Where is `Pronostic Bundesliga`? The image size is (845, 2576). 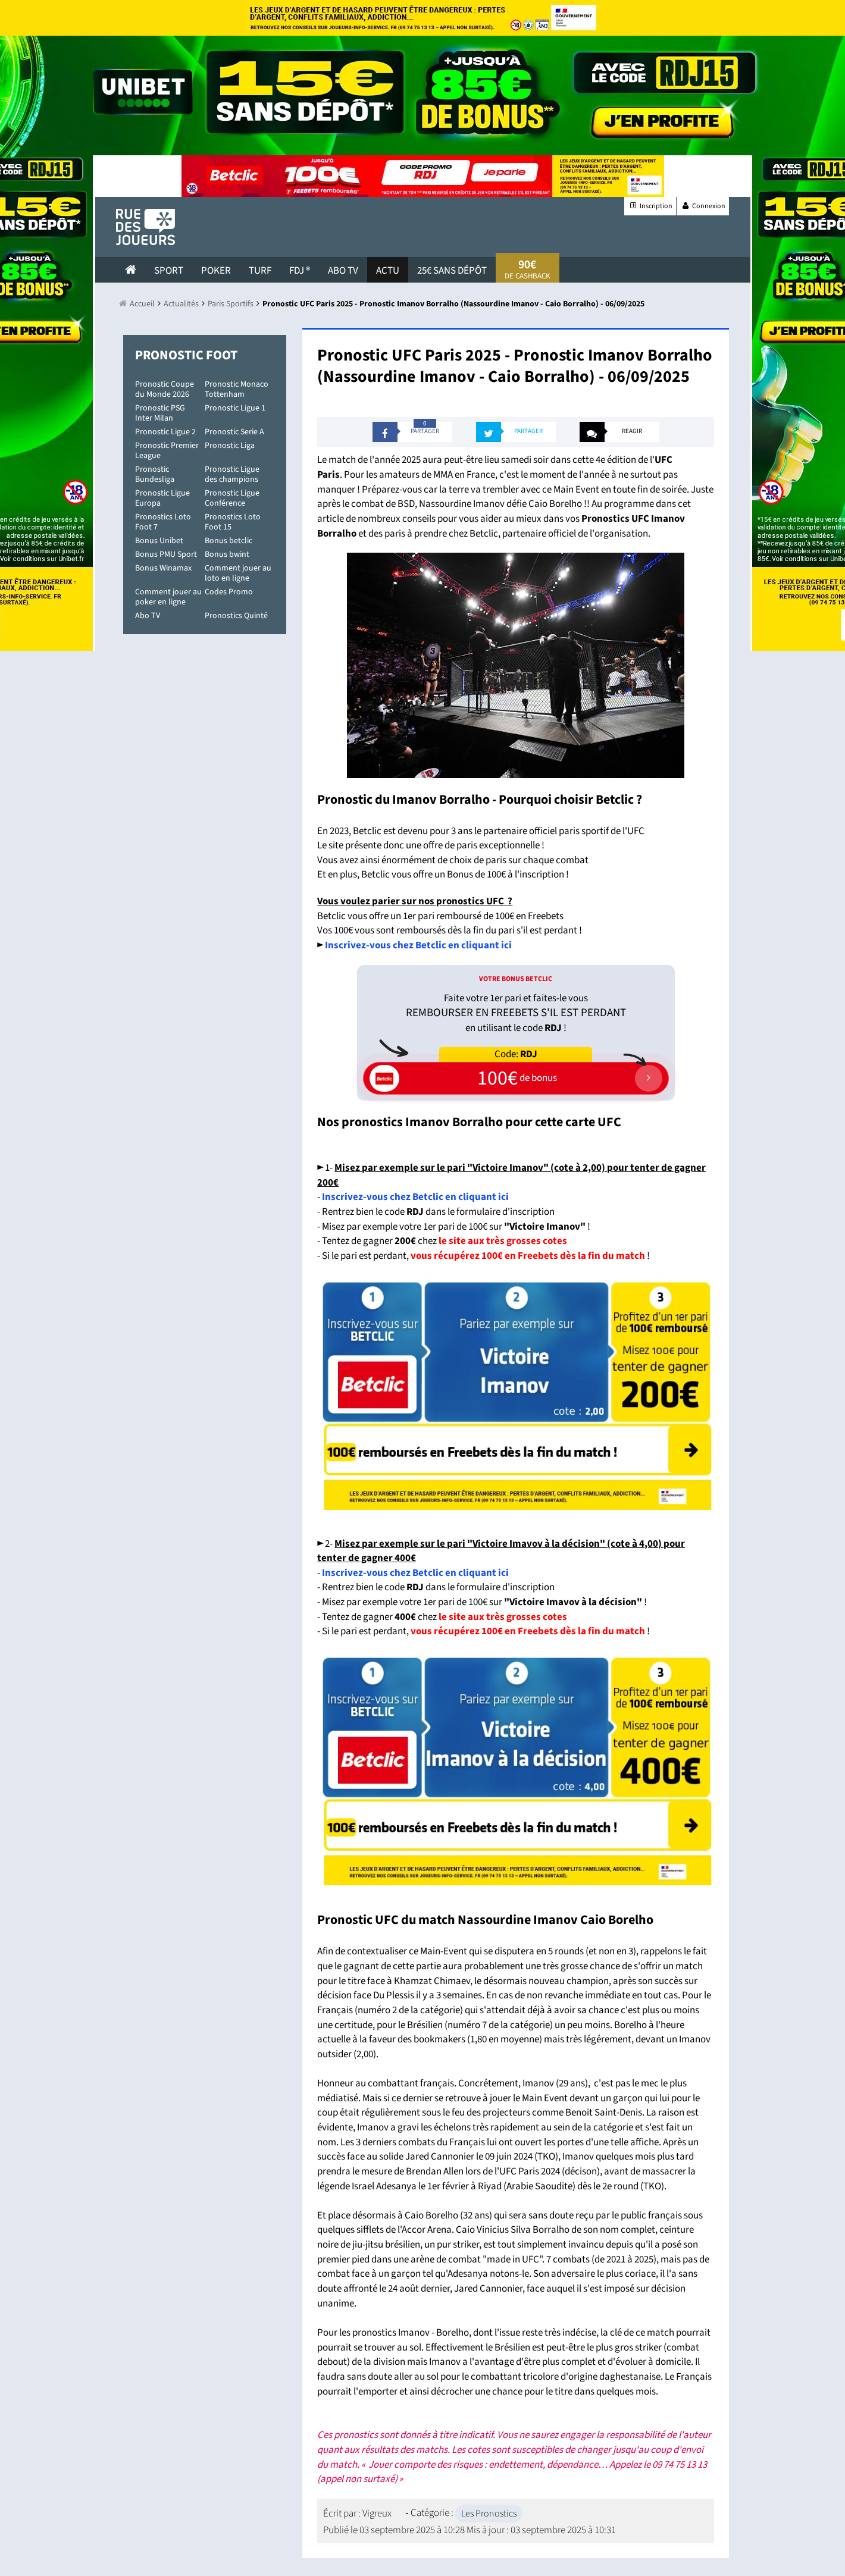
Pronostic Bundesliga is located at coordinates (154, 474).